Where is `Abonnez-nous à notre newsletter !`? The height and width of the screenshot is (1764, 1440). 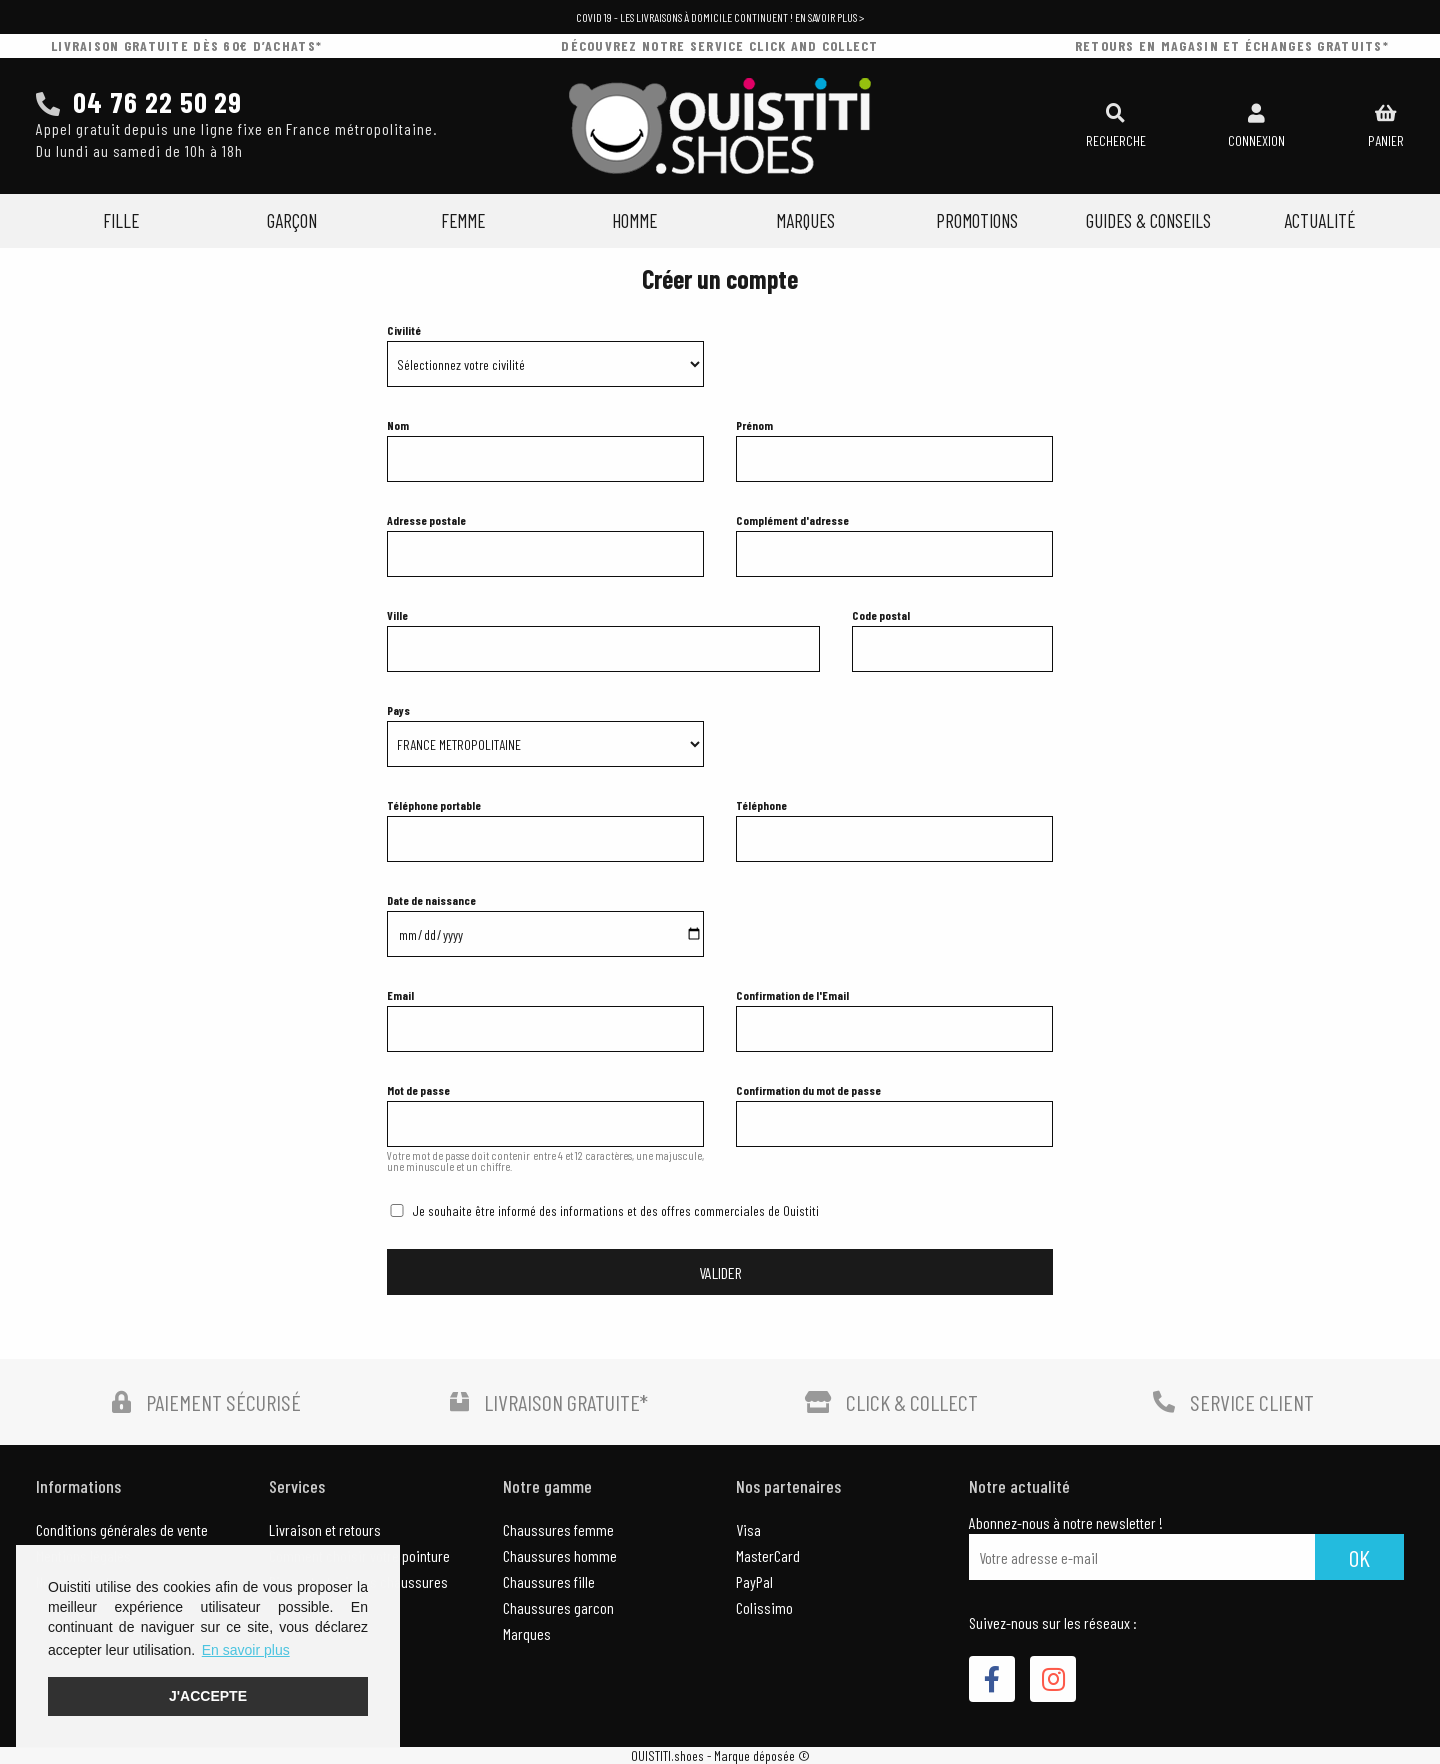
Abonnez-nous à notre newsletter ! is located at coordinates (1066, 1523).